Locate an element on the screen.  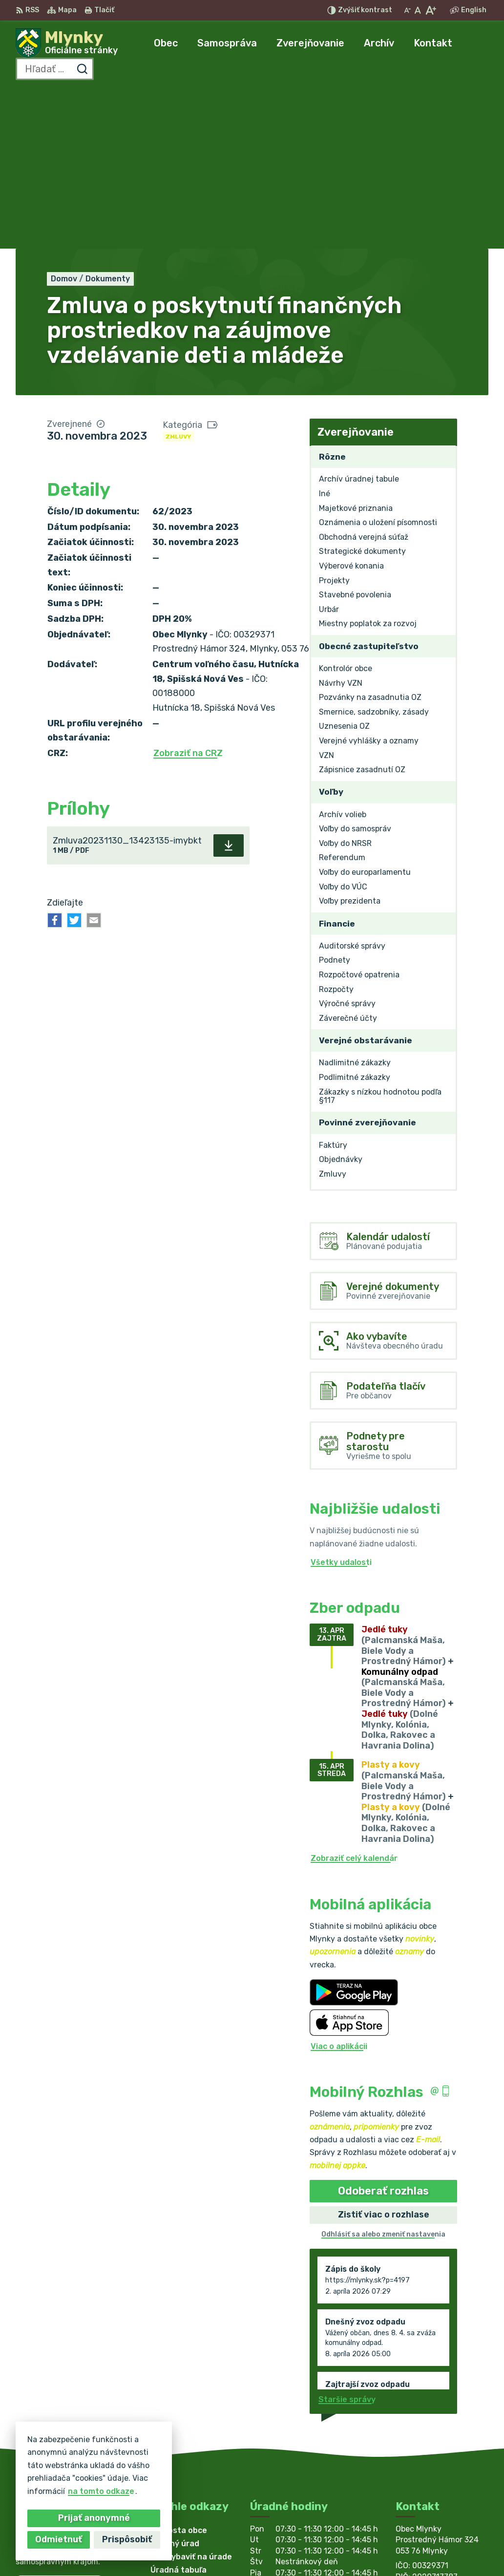
obecmlynky@gmail.com is located at coordinates (442, 2456).